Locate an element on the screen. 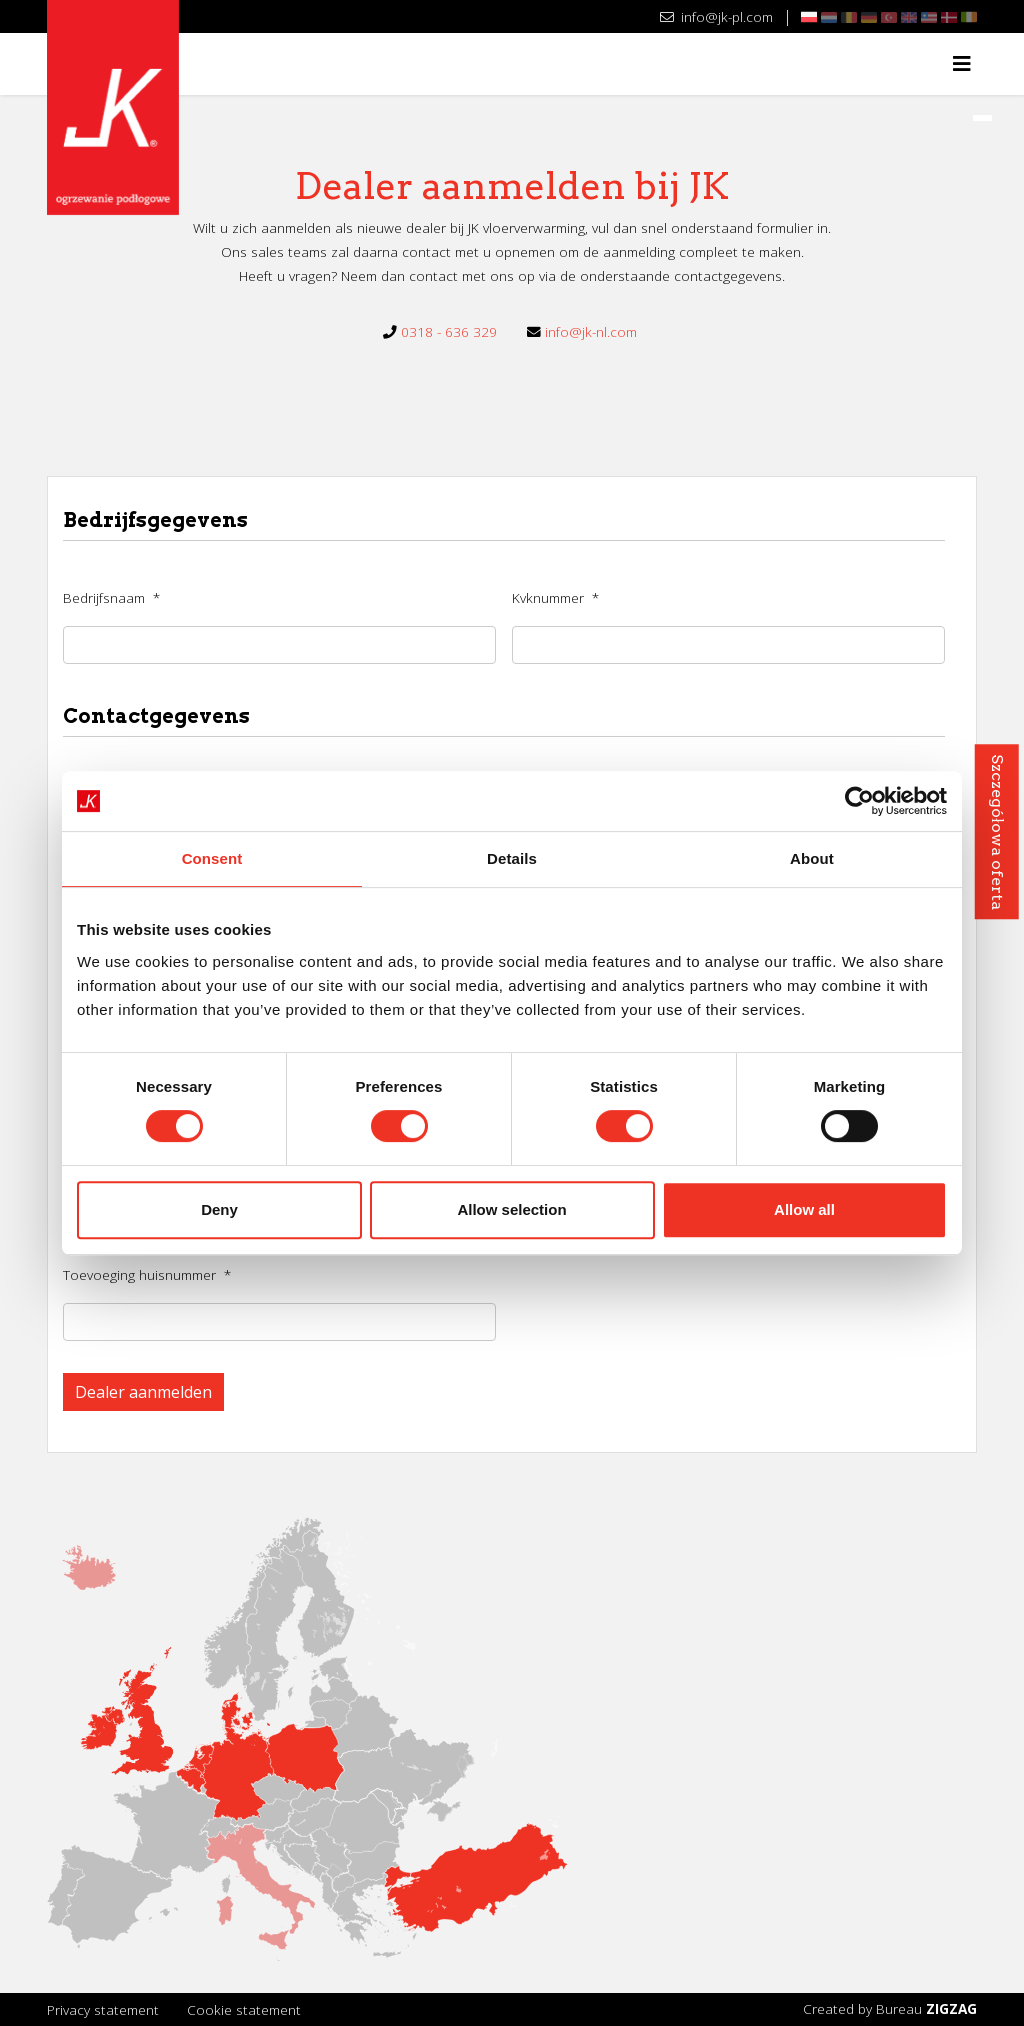 The image size is (1024, 2026). About [tab] is located at coordinates (812, 858).